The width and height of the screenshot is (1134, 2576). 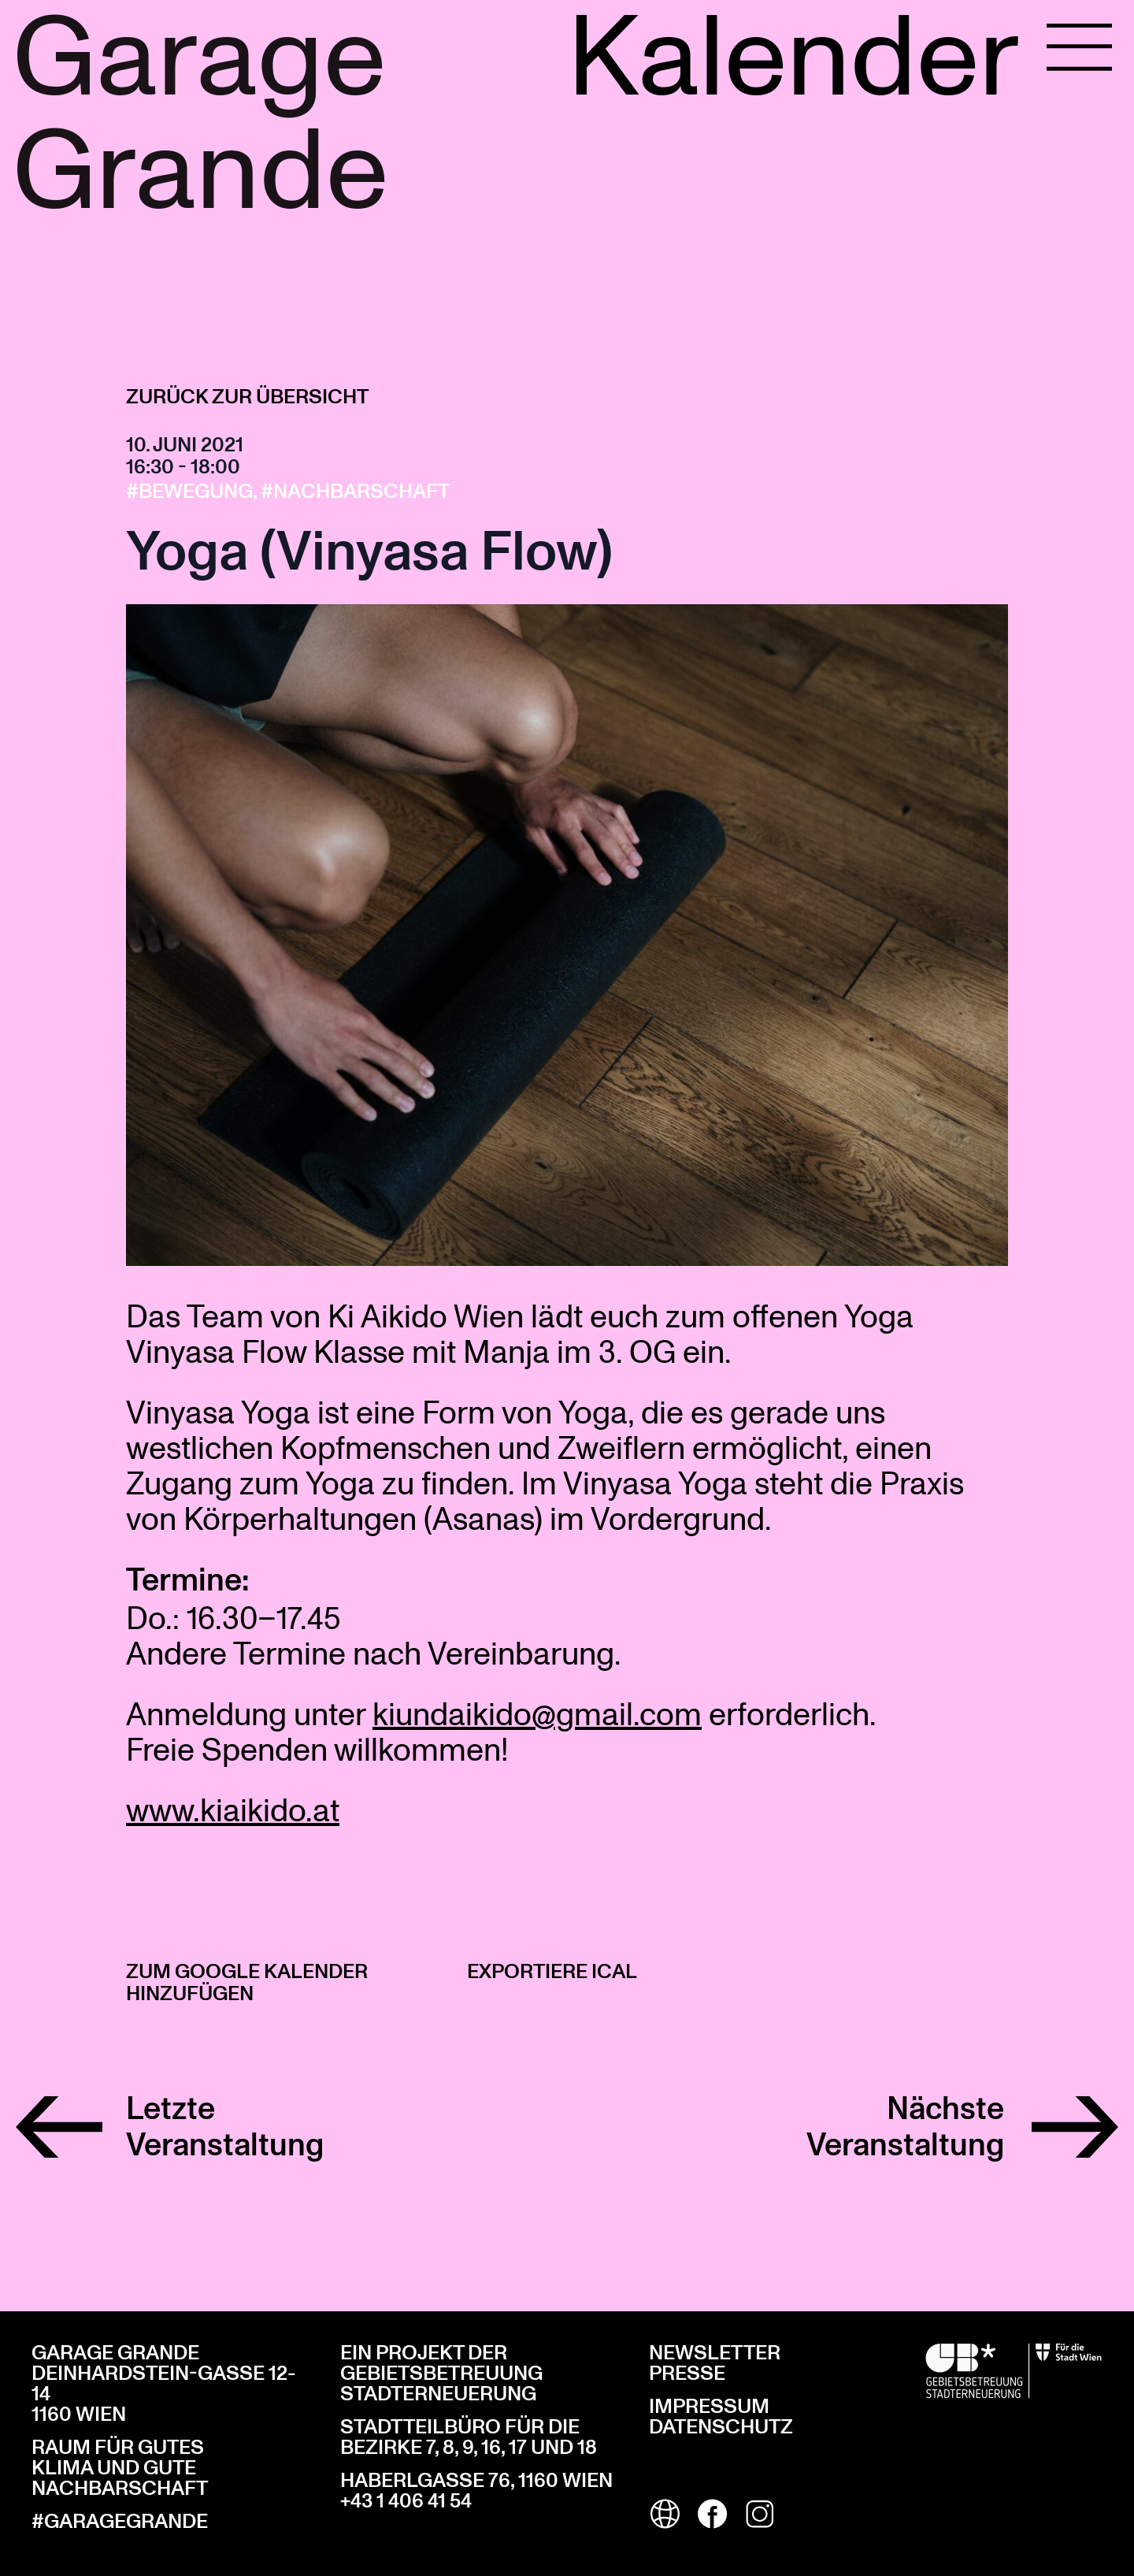 I want to click on #Bewegung, so click(x=189, y=491).